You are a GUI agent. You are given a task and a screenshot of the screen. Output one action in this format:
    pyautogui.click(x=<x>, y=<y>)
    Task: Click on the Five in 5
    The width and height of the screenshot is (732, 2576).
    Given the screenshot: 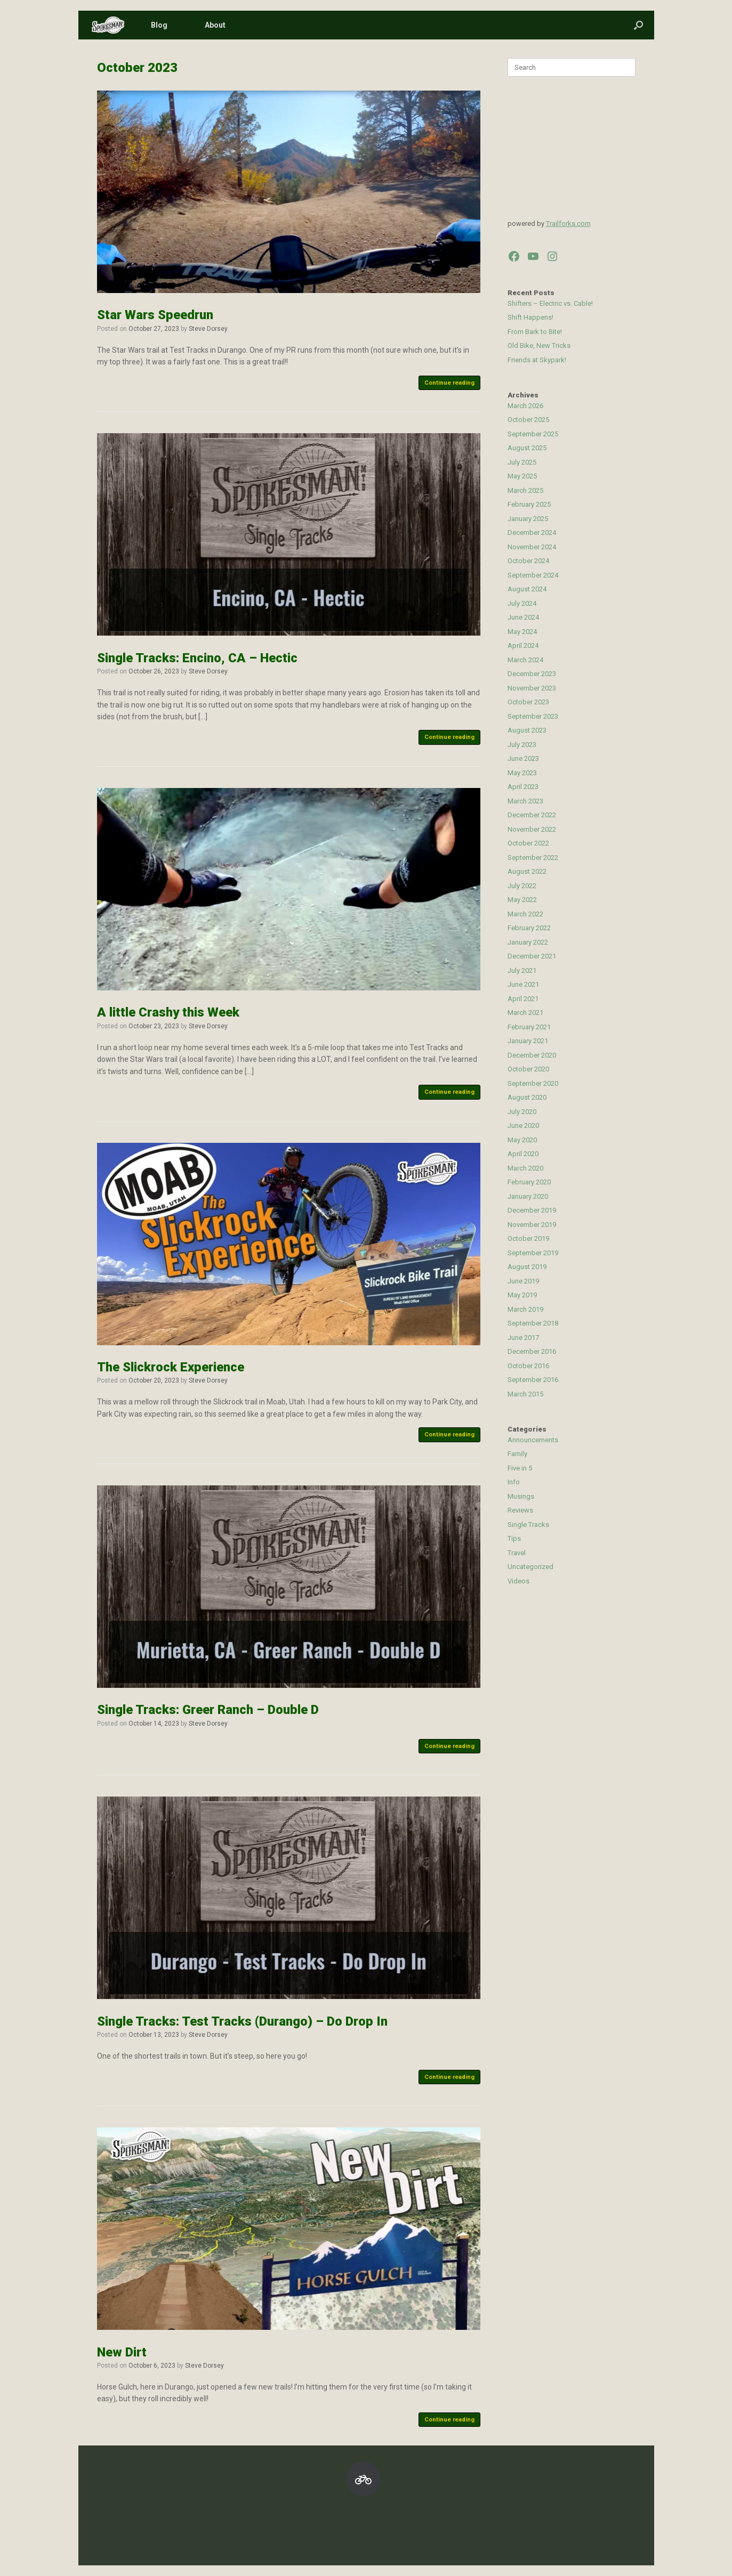 What is the action you would take?
    pyautogui.click(x=520, y=1468)
    